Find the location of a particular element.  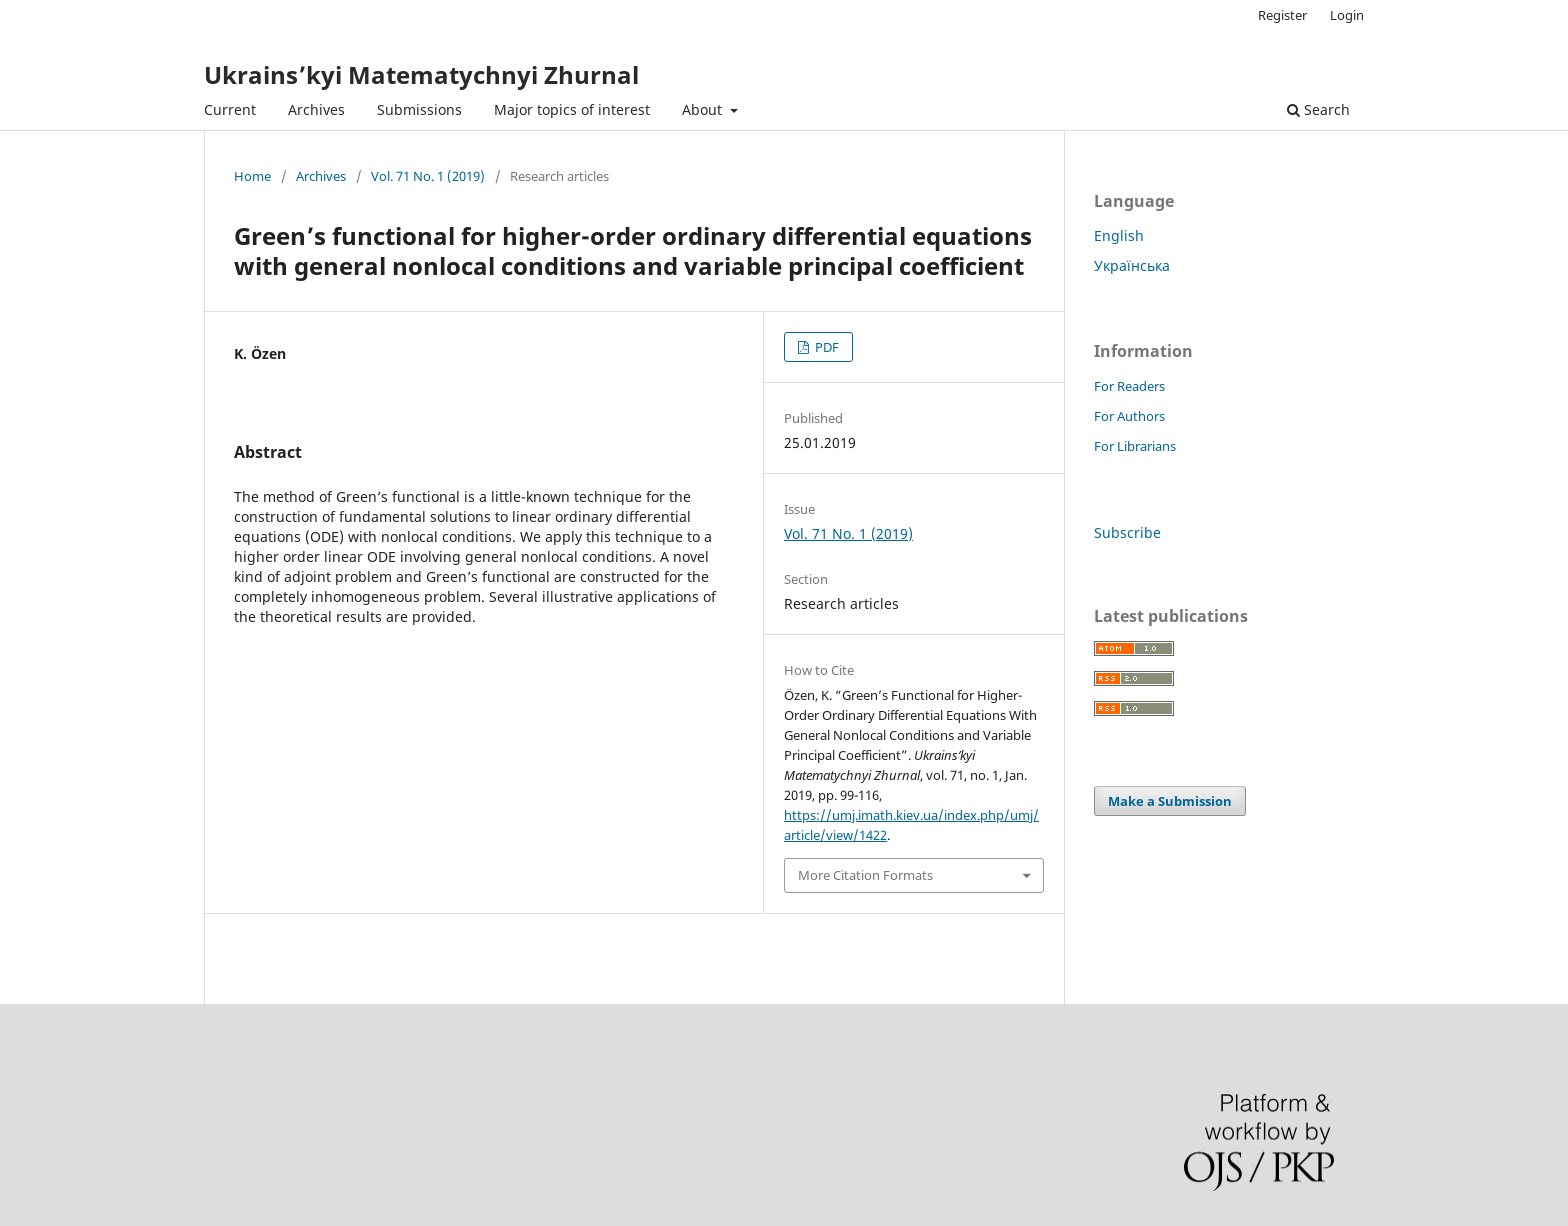

Current is located at coordinates (230, 109).